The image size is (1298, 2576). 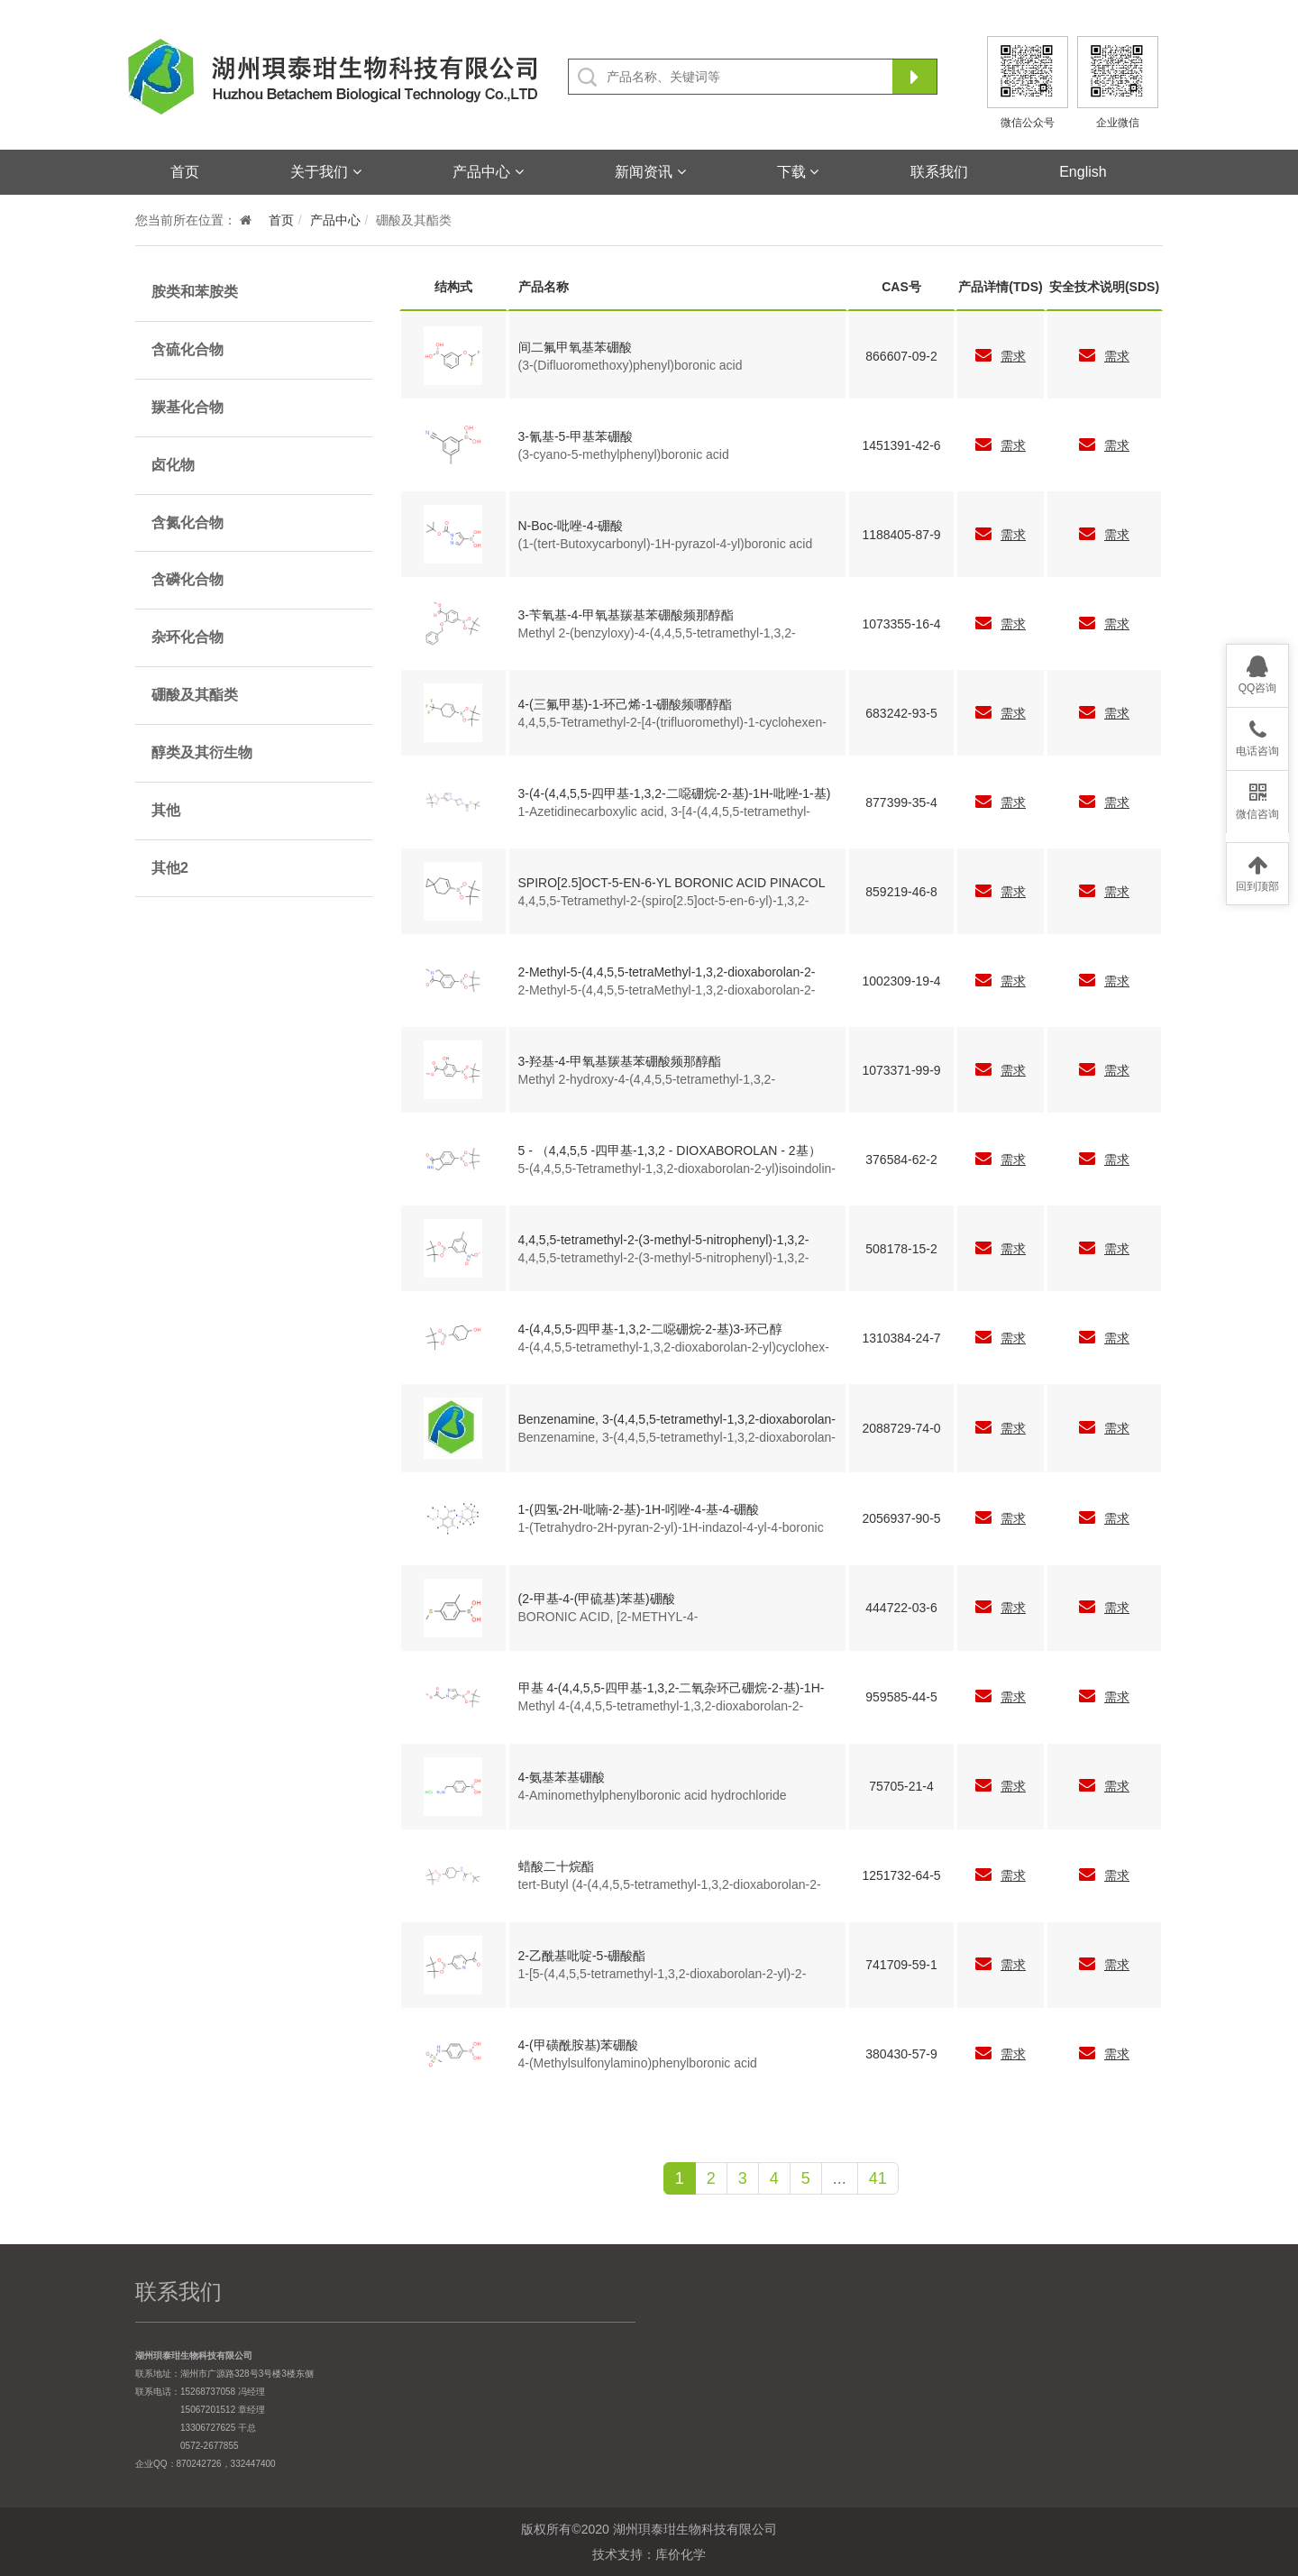 I want to click on 1002309-19-4, so click(x=901, y=981).